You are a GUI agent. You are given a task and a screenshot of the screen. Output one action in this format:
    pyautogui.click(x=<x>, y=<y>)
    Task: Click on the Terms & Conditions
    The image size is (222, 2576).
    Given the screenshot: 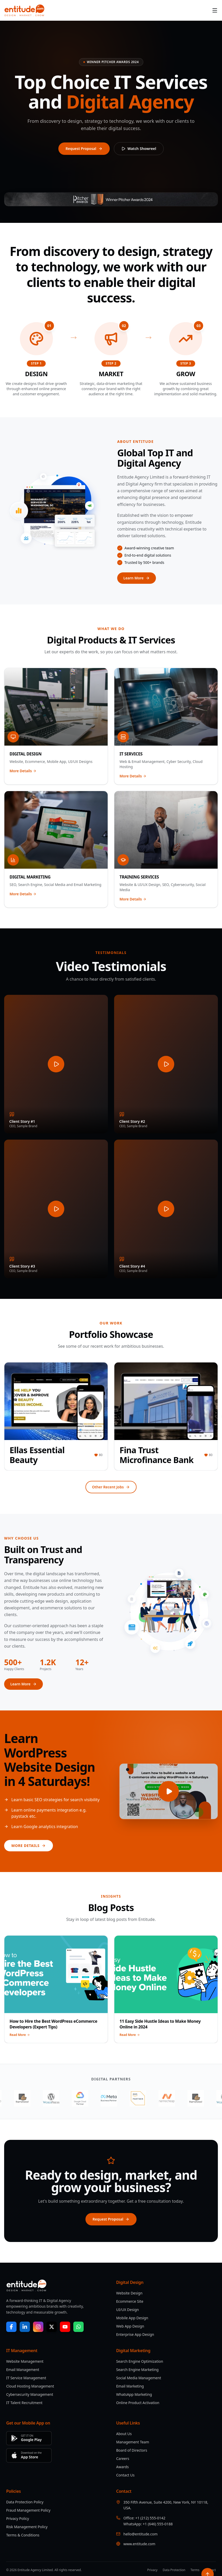 What is the action you would take?
    pyautogui.click(x=22, y=2535)
    